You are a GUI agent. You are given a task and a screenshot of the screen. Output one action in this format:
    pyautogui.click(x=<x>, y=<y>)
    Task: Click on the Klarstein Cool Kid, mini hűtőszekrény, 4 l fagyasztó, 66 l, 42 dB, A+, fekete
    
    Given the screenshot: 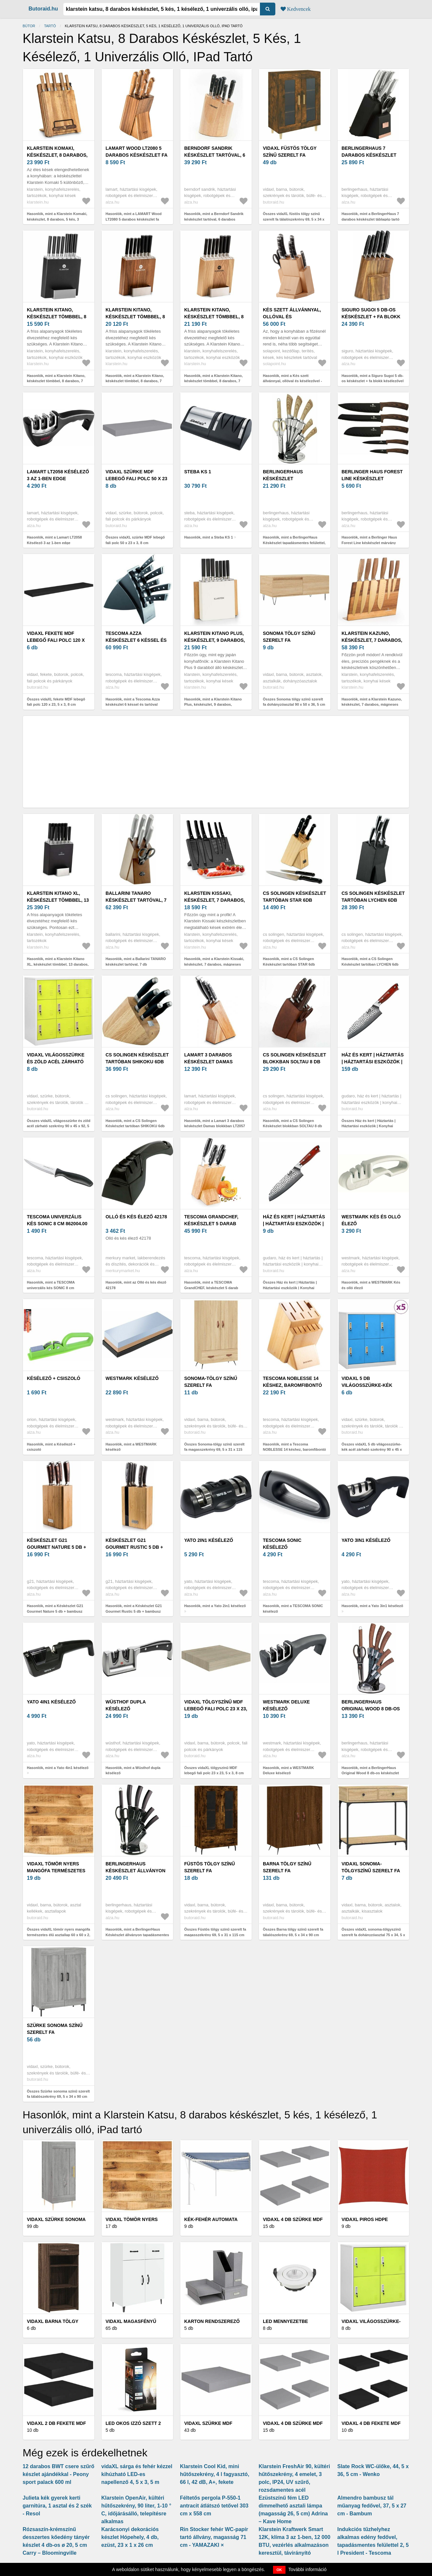 What is the action you would take?
    pyautogui.click(x=214, y=2474)
    